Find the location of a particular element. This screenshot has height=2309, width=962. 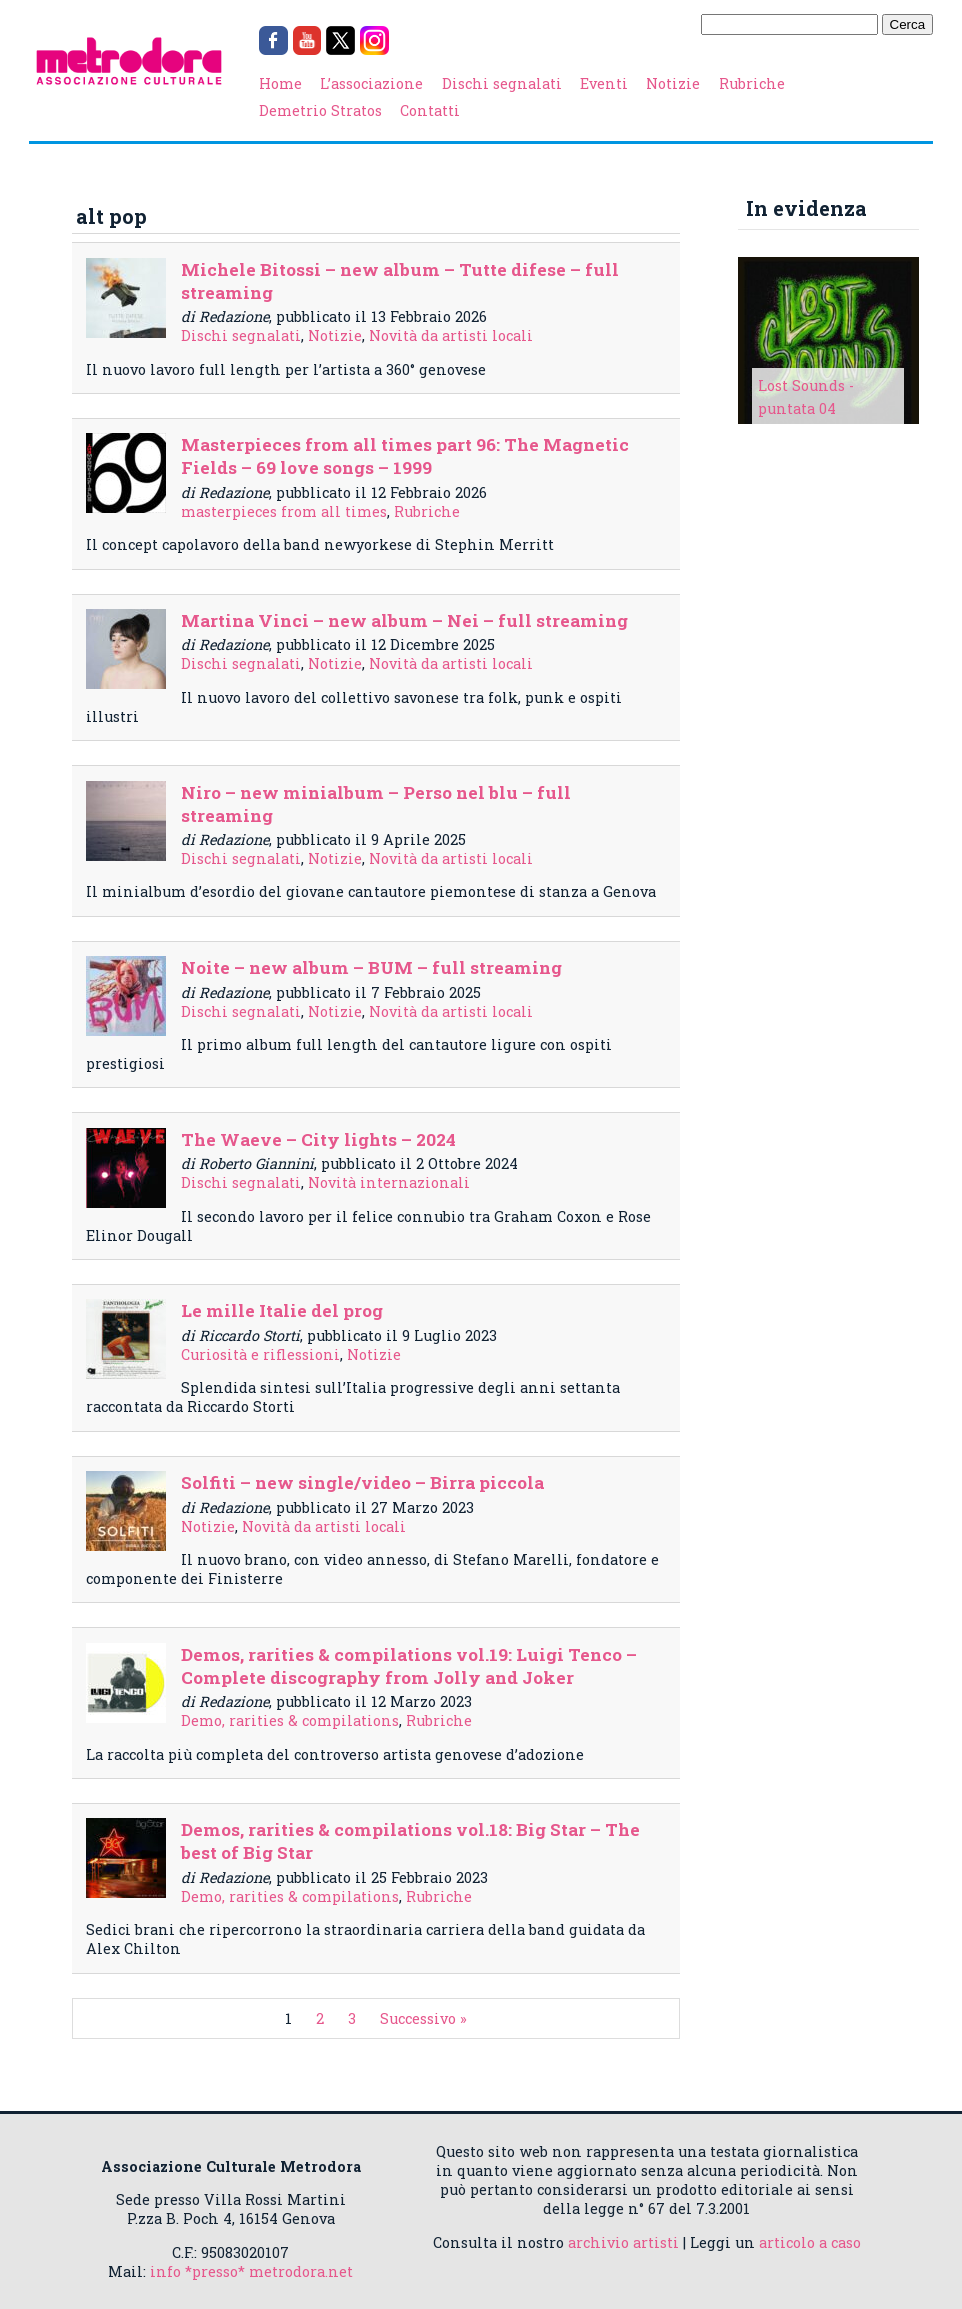

Le mille Italie del prog is located at coordinates (282, 1310).